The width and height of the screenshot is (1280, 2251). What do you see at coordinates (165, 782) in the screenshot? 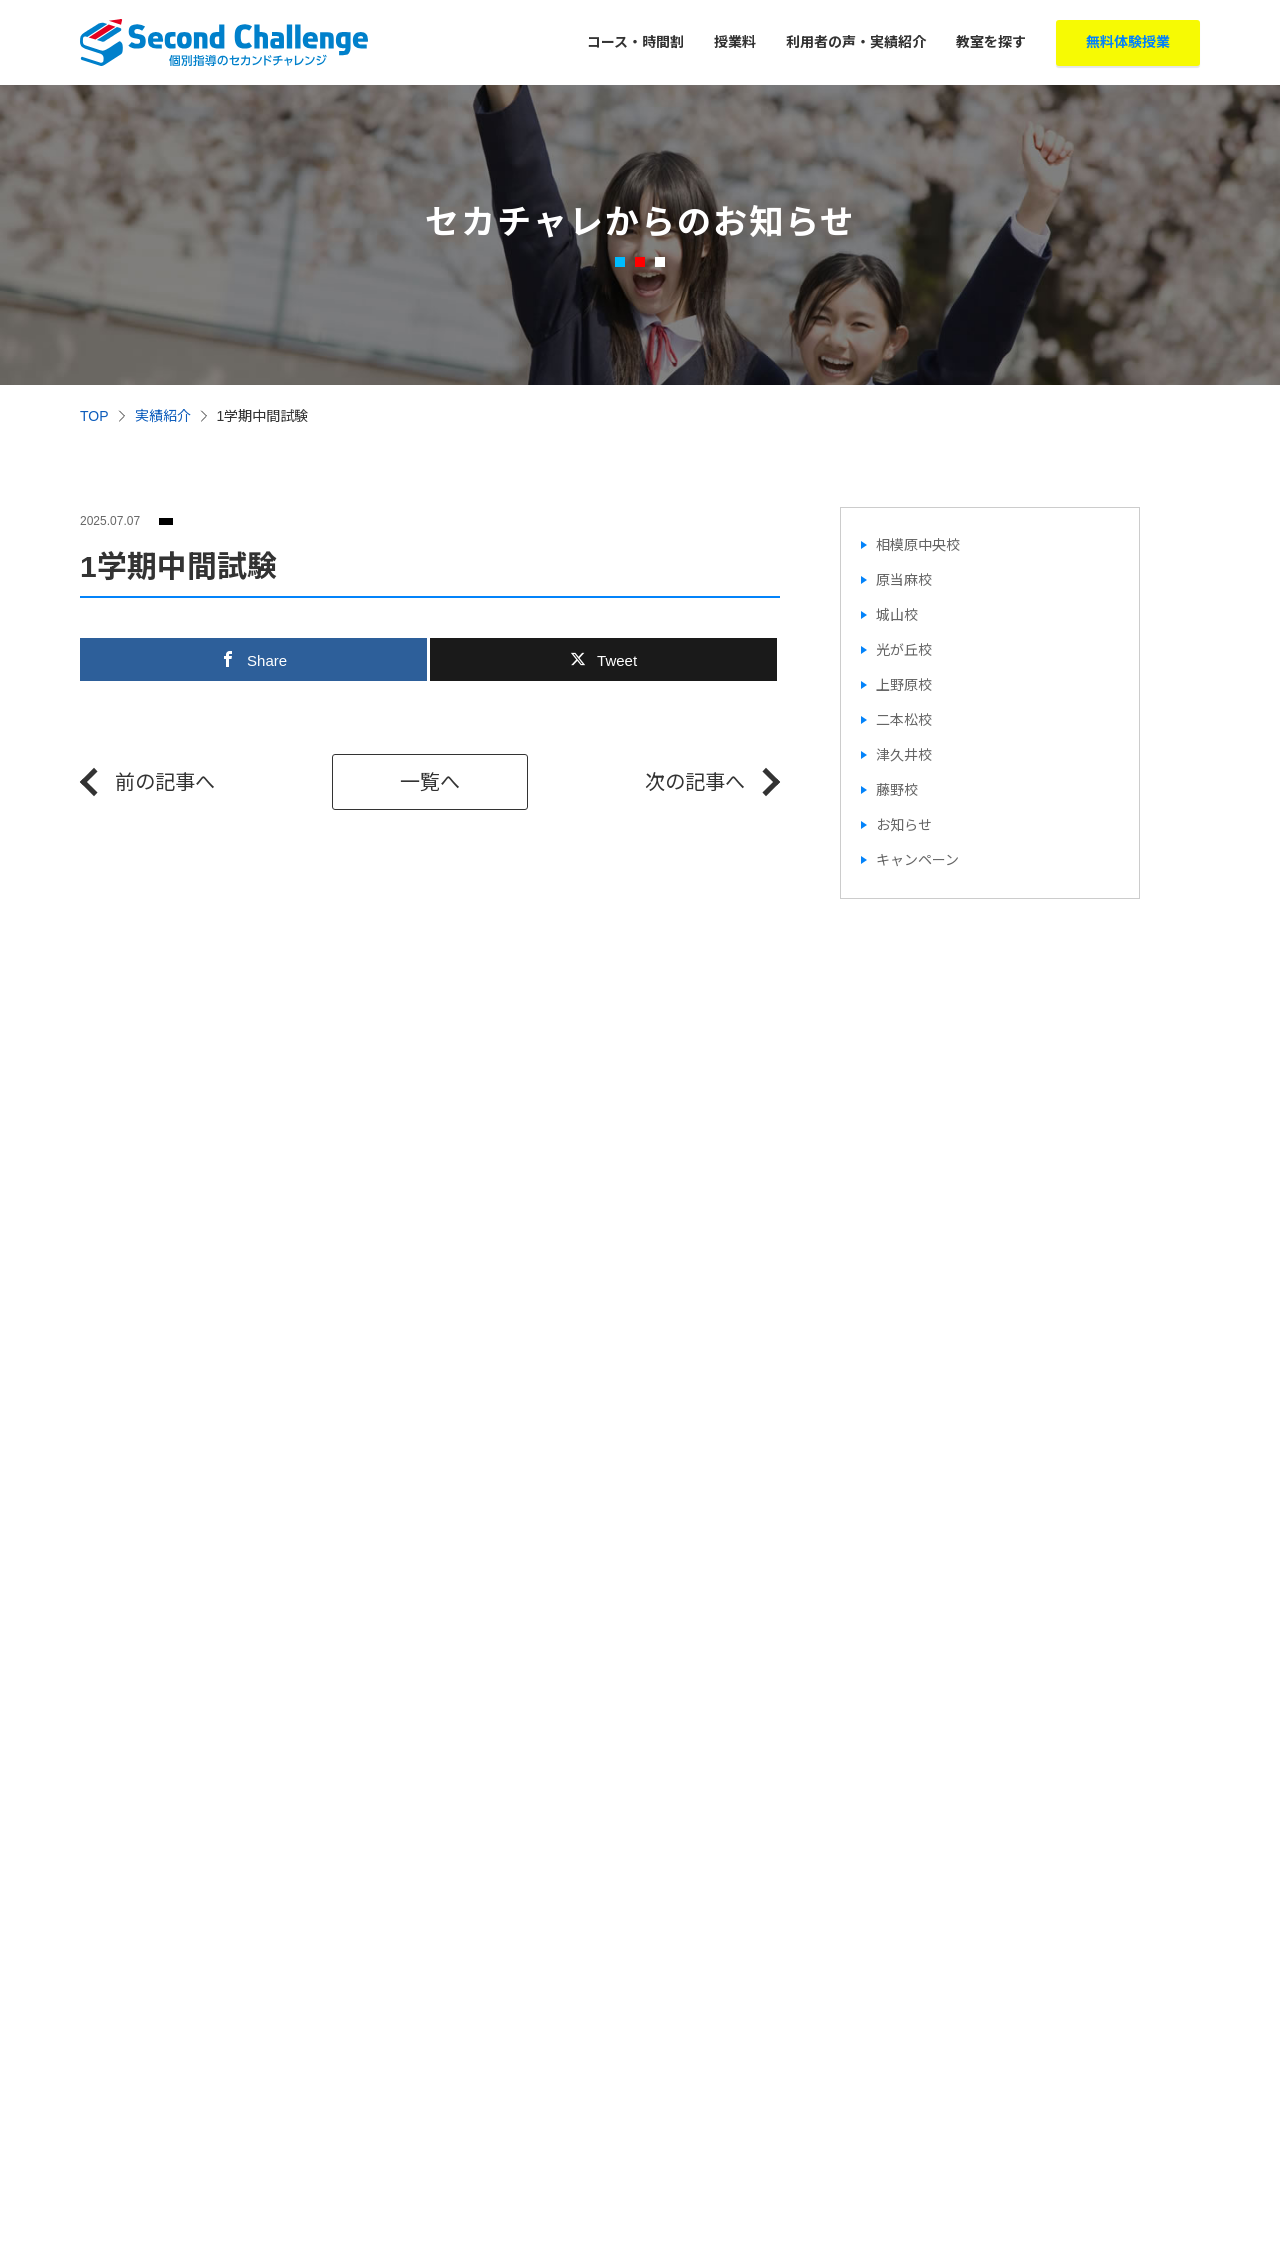
I see `前の記事へ` at bounding box center [165, 782].